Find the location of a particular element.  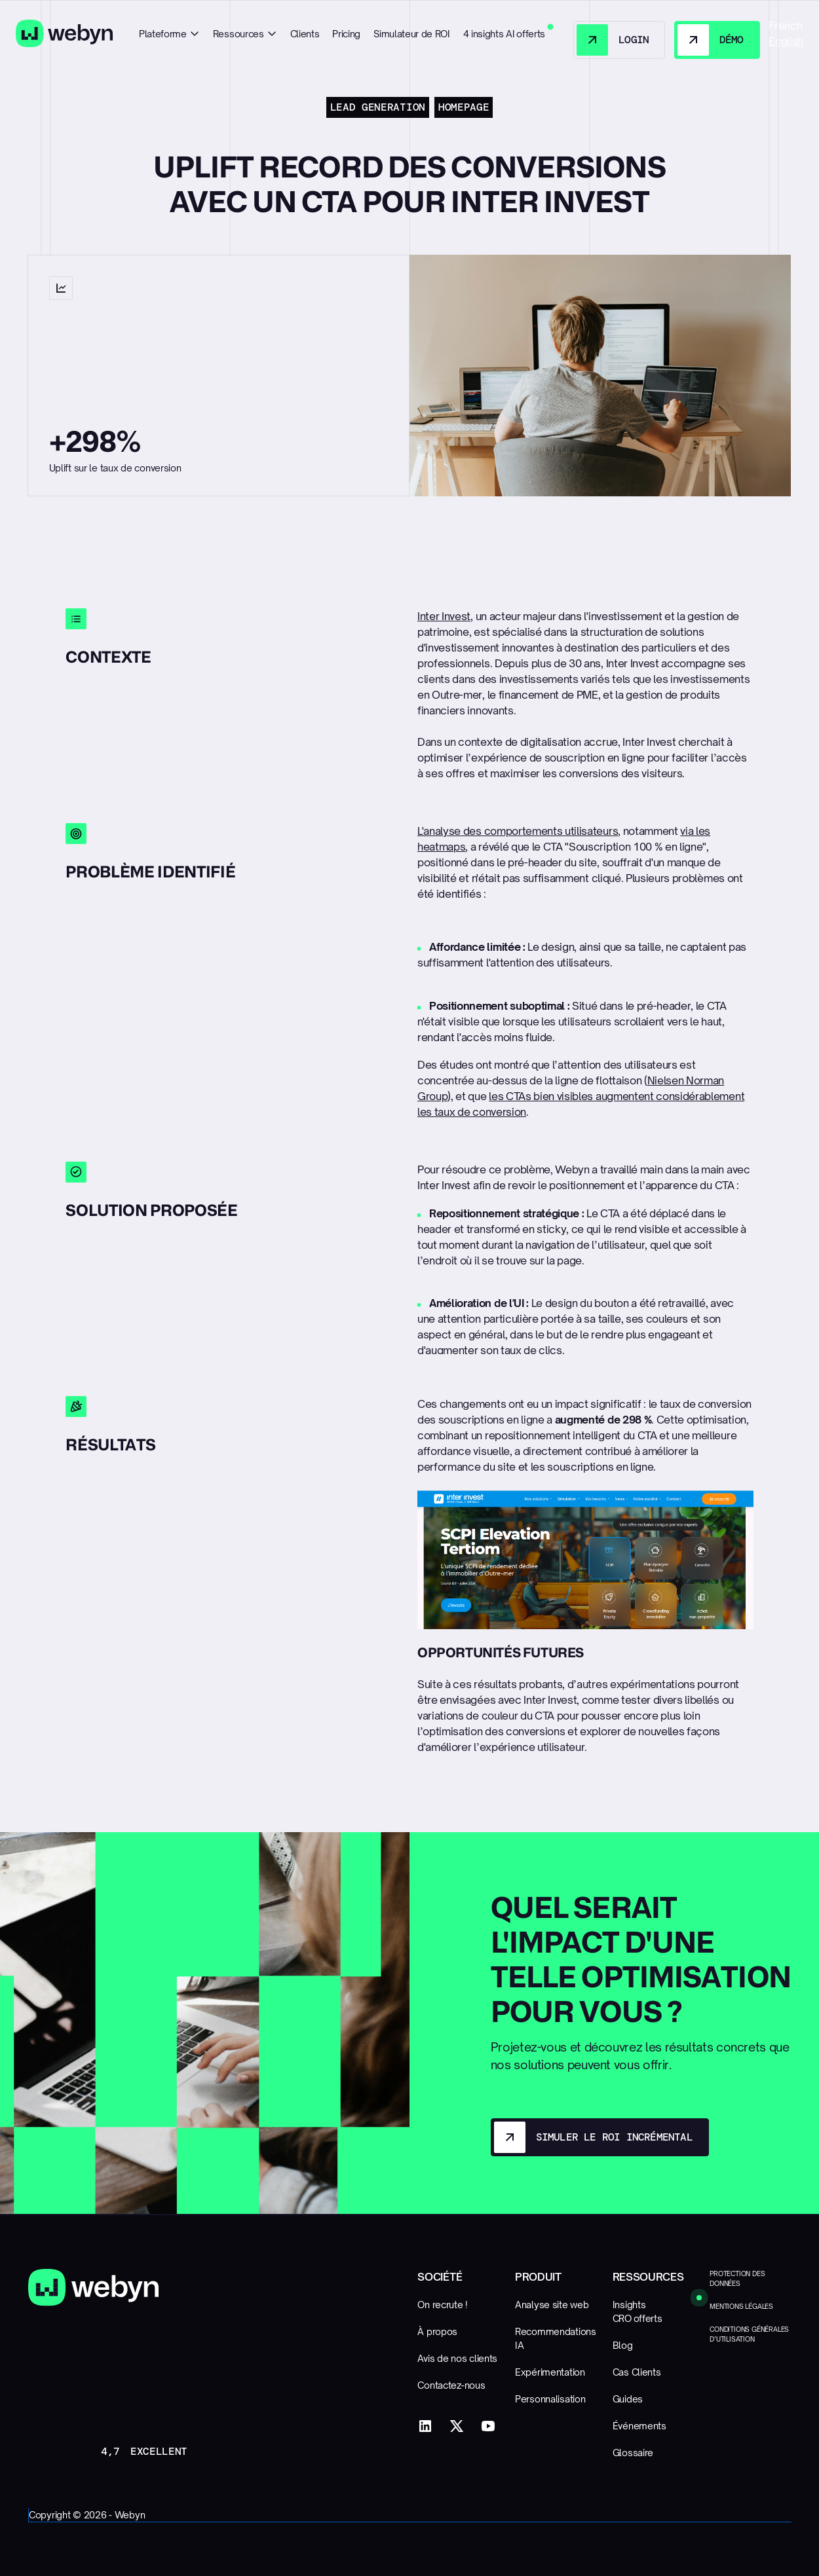

L'analyse des comportements utilisateurs is located at coordinates (517, 830).